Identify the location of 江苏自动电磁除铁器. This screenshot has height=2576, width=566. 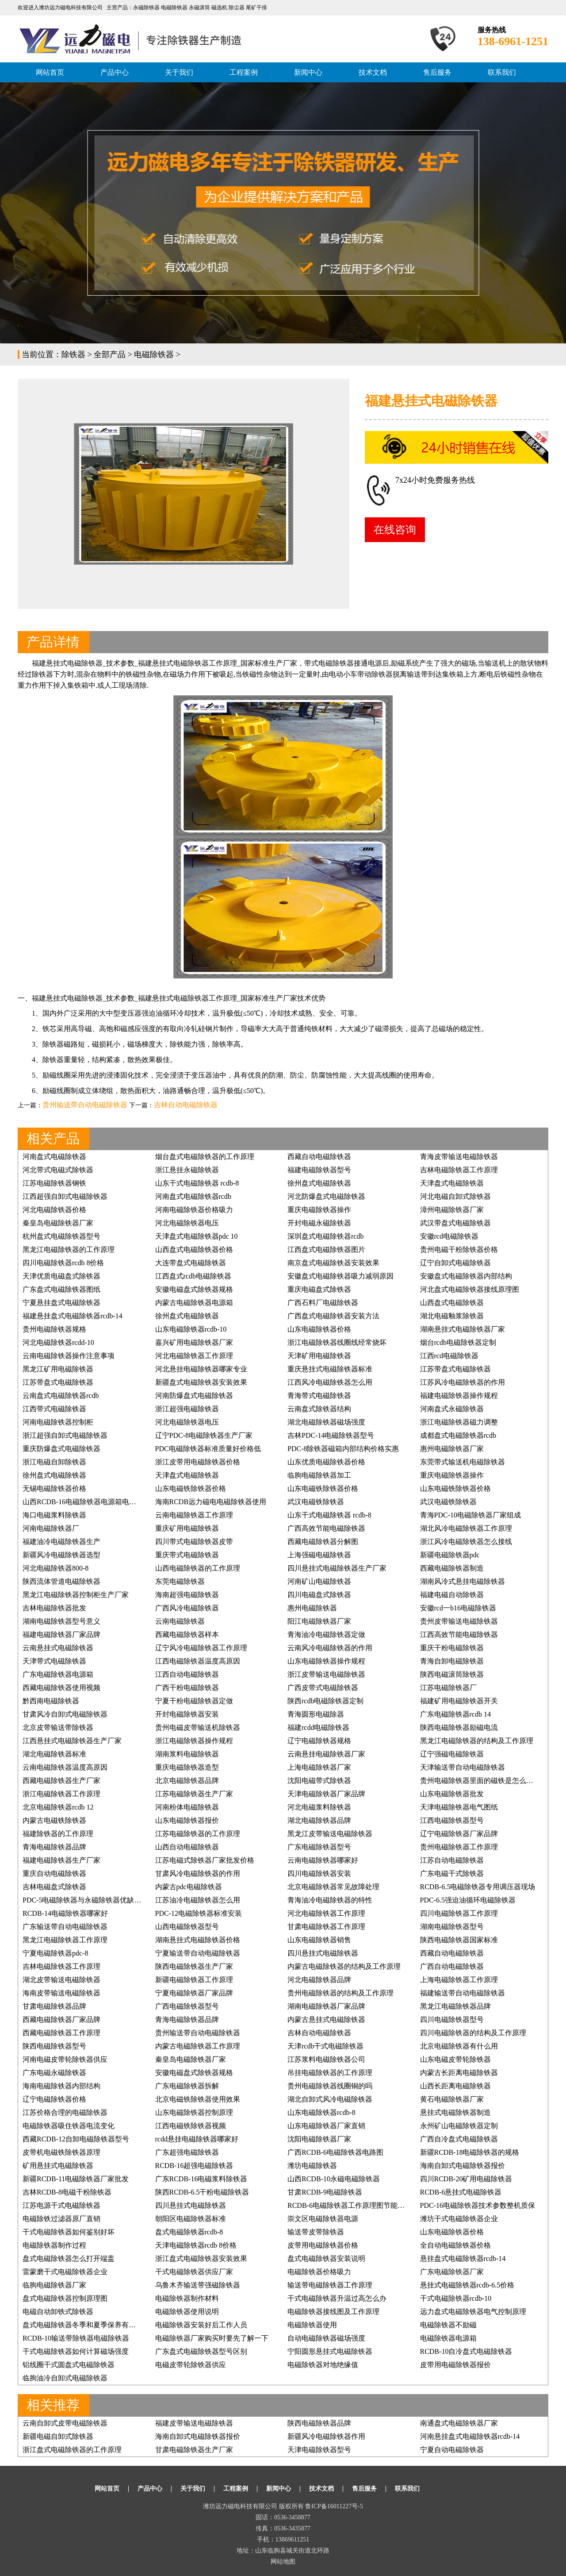
(452, 1860).